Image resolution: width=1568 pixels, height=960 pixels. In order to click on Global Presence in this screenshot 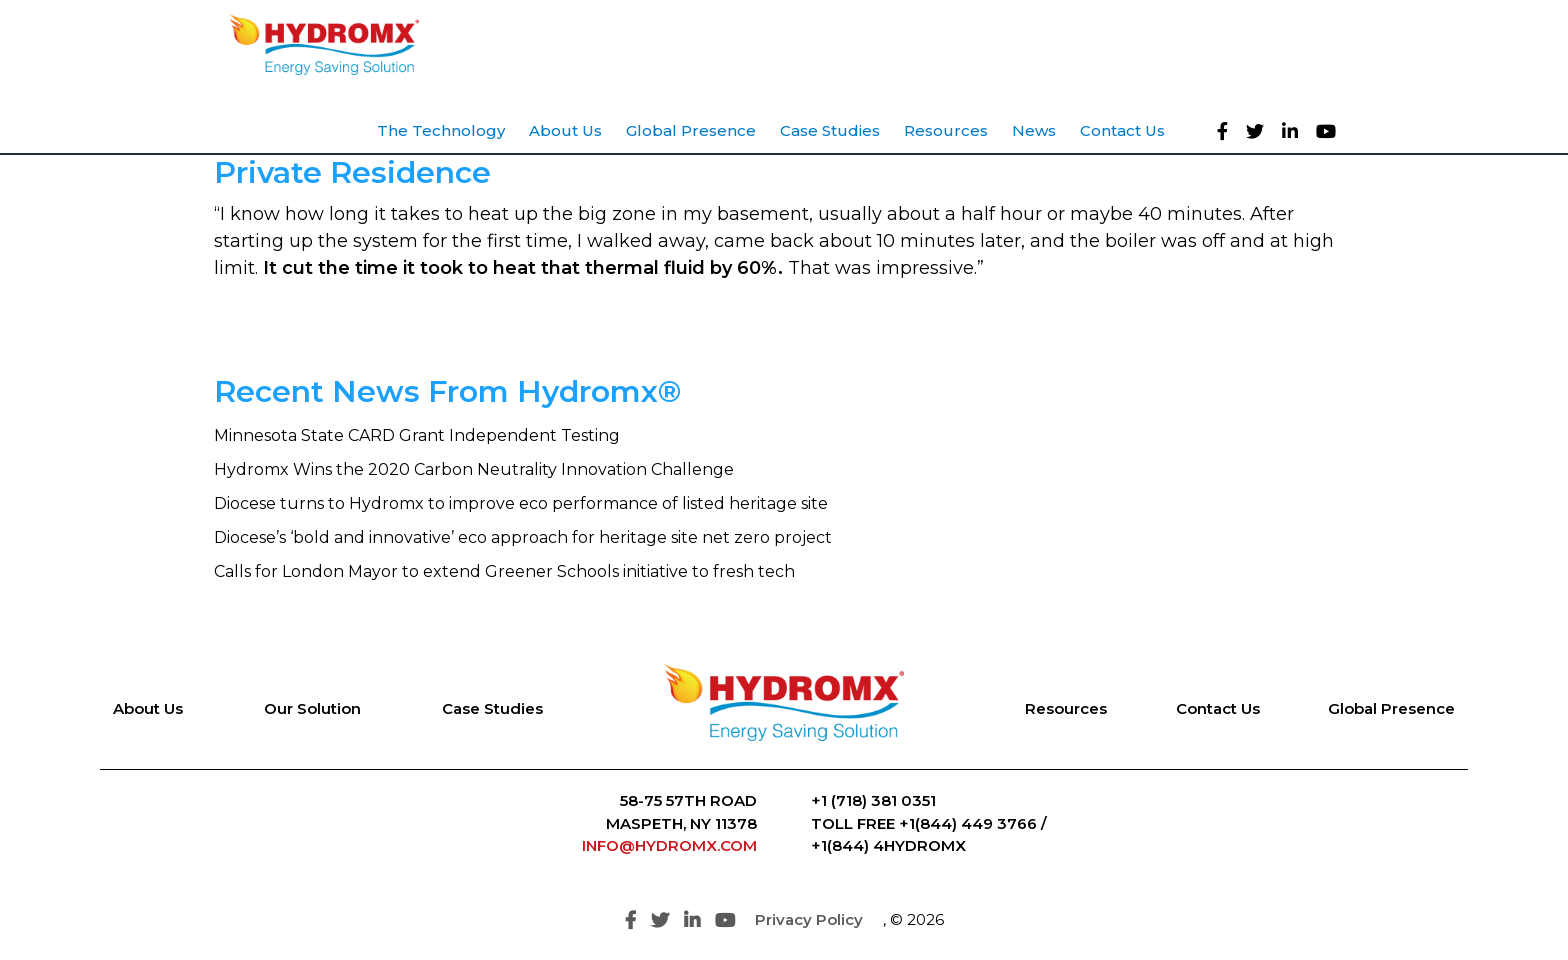, I will do `click(1391, 708)`.